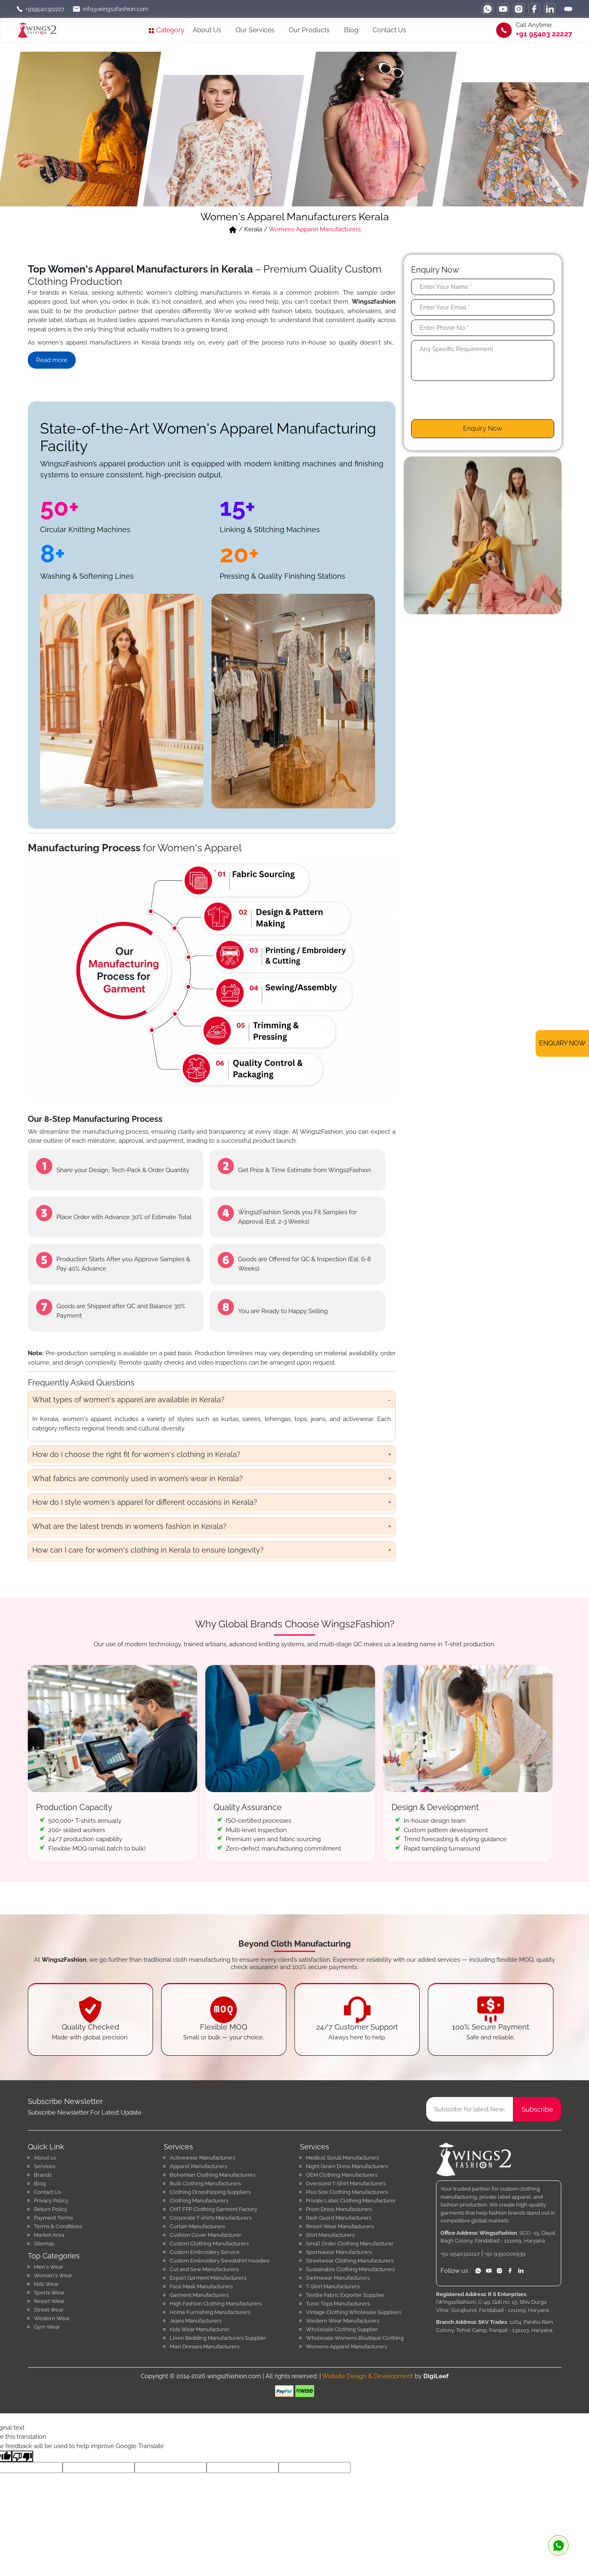  What do you see at coordinates (549, 9) in the screenshot?
I see `[linkedin]` at bounding box center [549, 9].